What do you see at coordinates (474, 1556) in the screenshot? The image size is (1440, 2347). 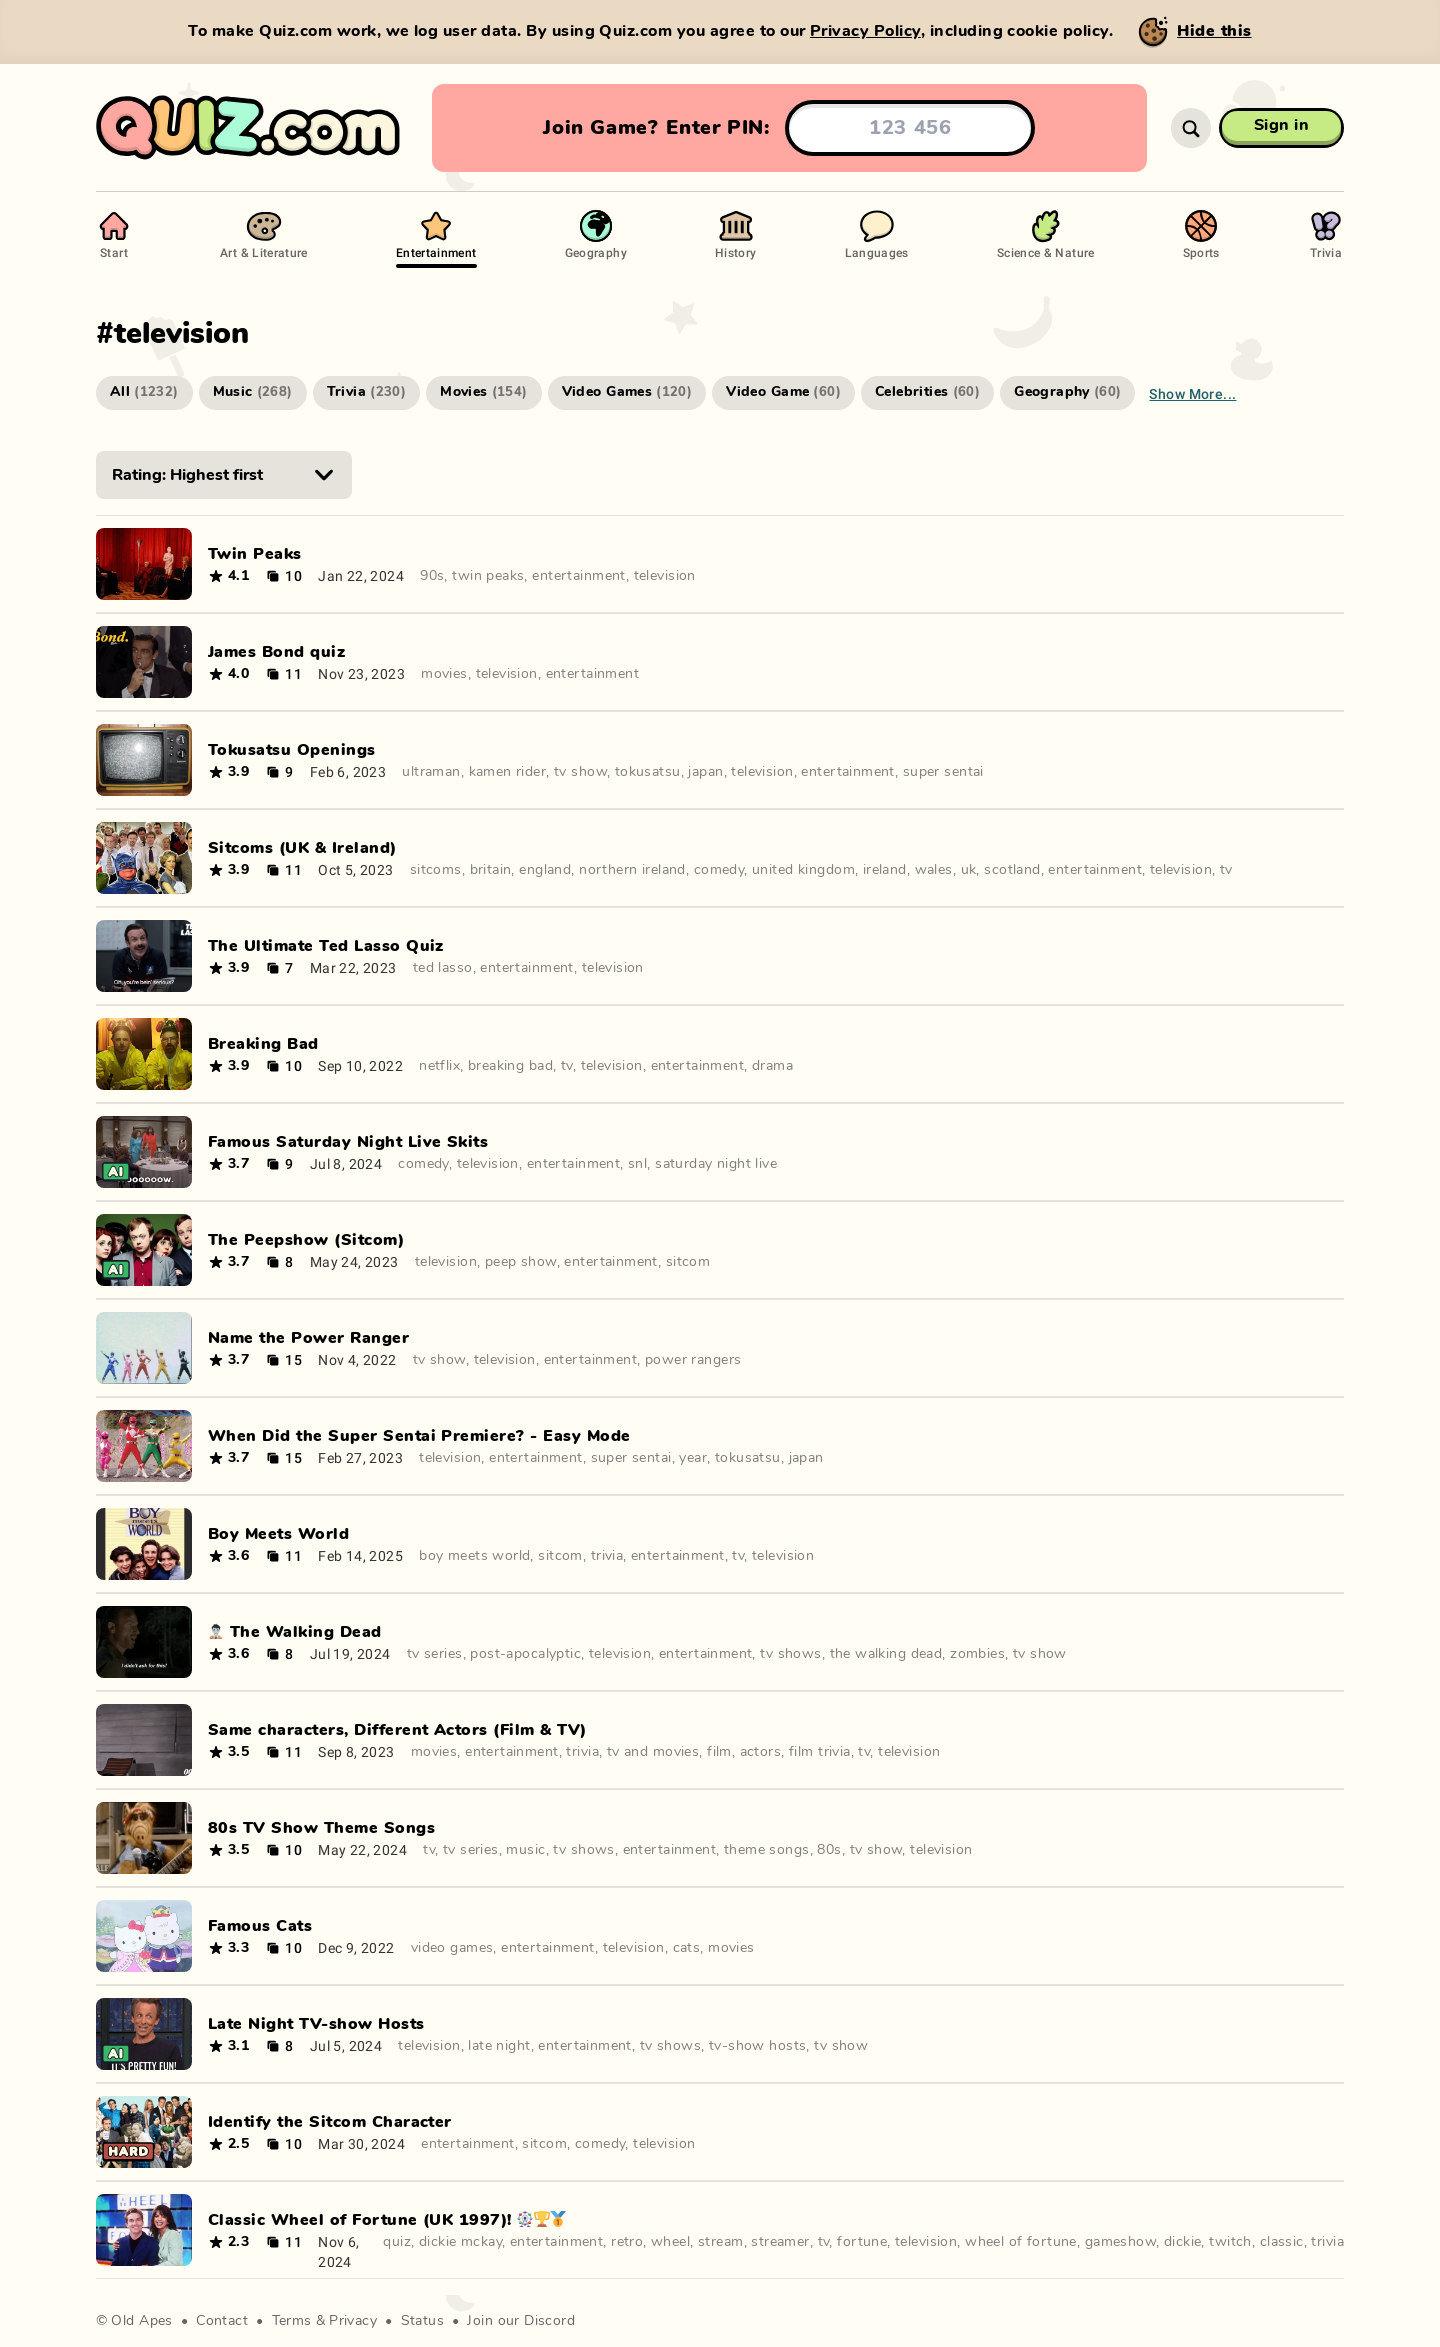 I see `boy meets world` at bounding box center [474, 1556].